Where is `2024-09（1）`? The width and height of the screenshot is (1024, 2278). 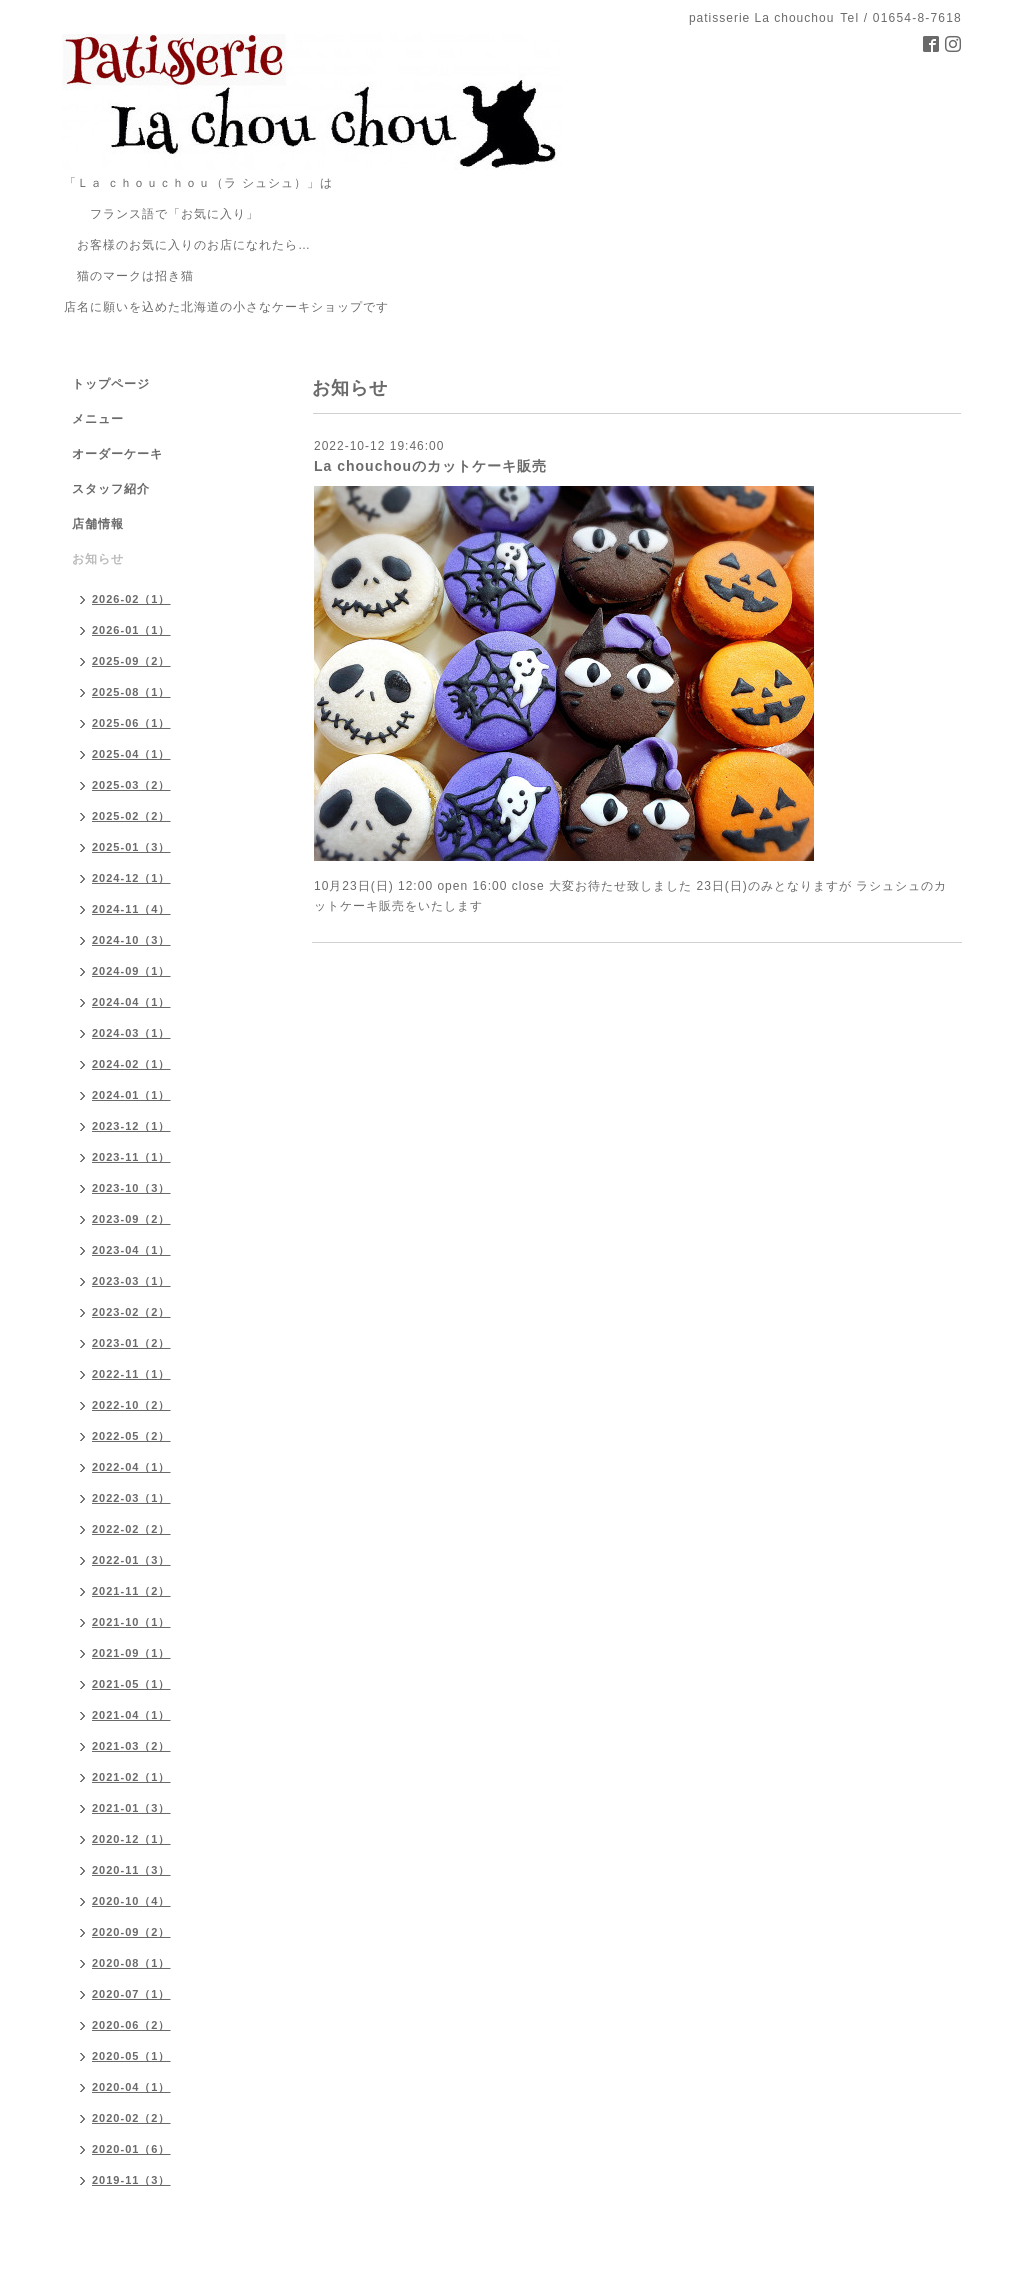 2024-09（1） is located at coordinates (131, 971).